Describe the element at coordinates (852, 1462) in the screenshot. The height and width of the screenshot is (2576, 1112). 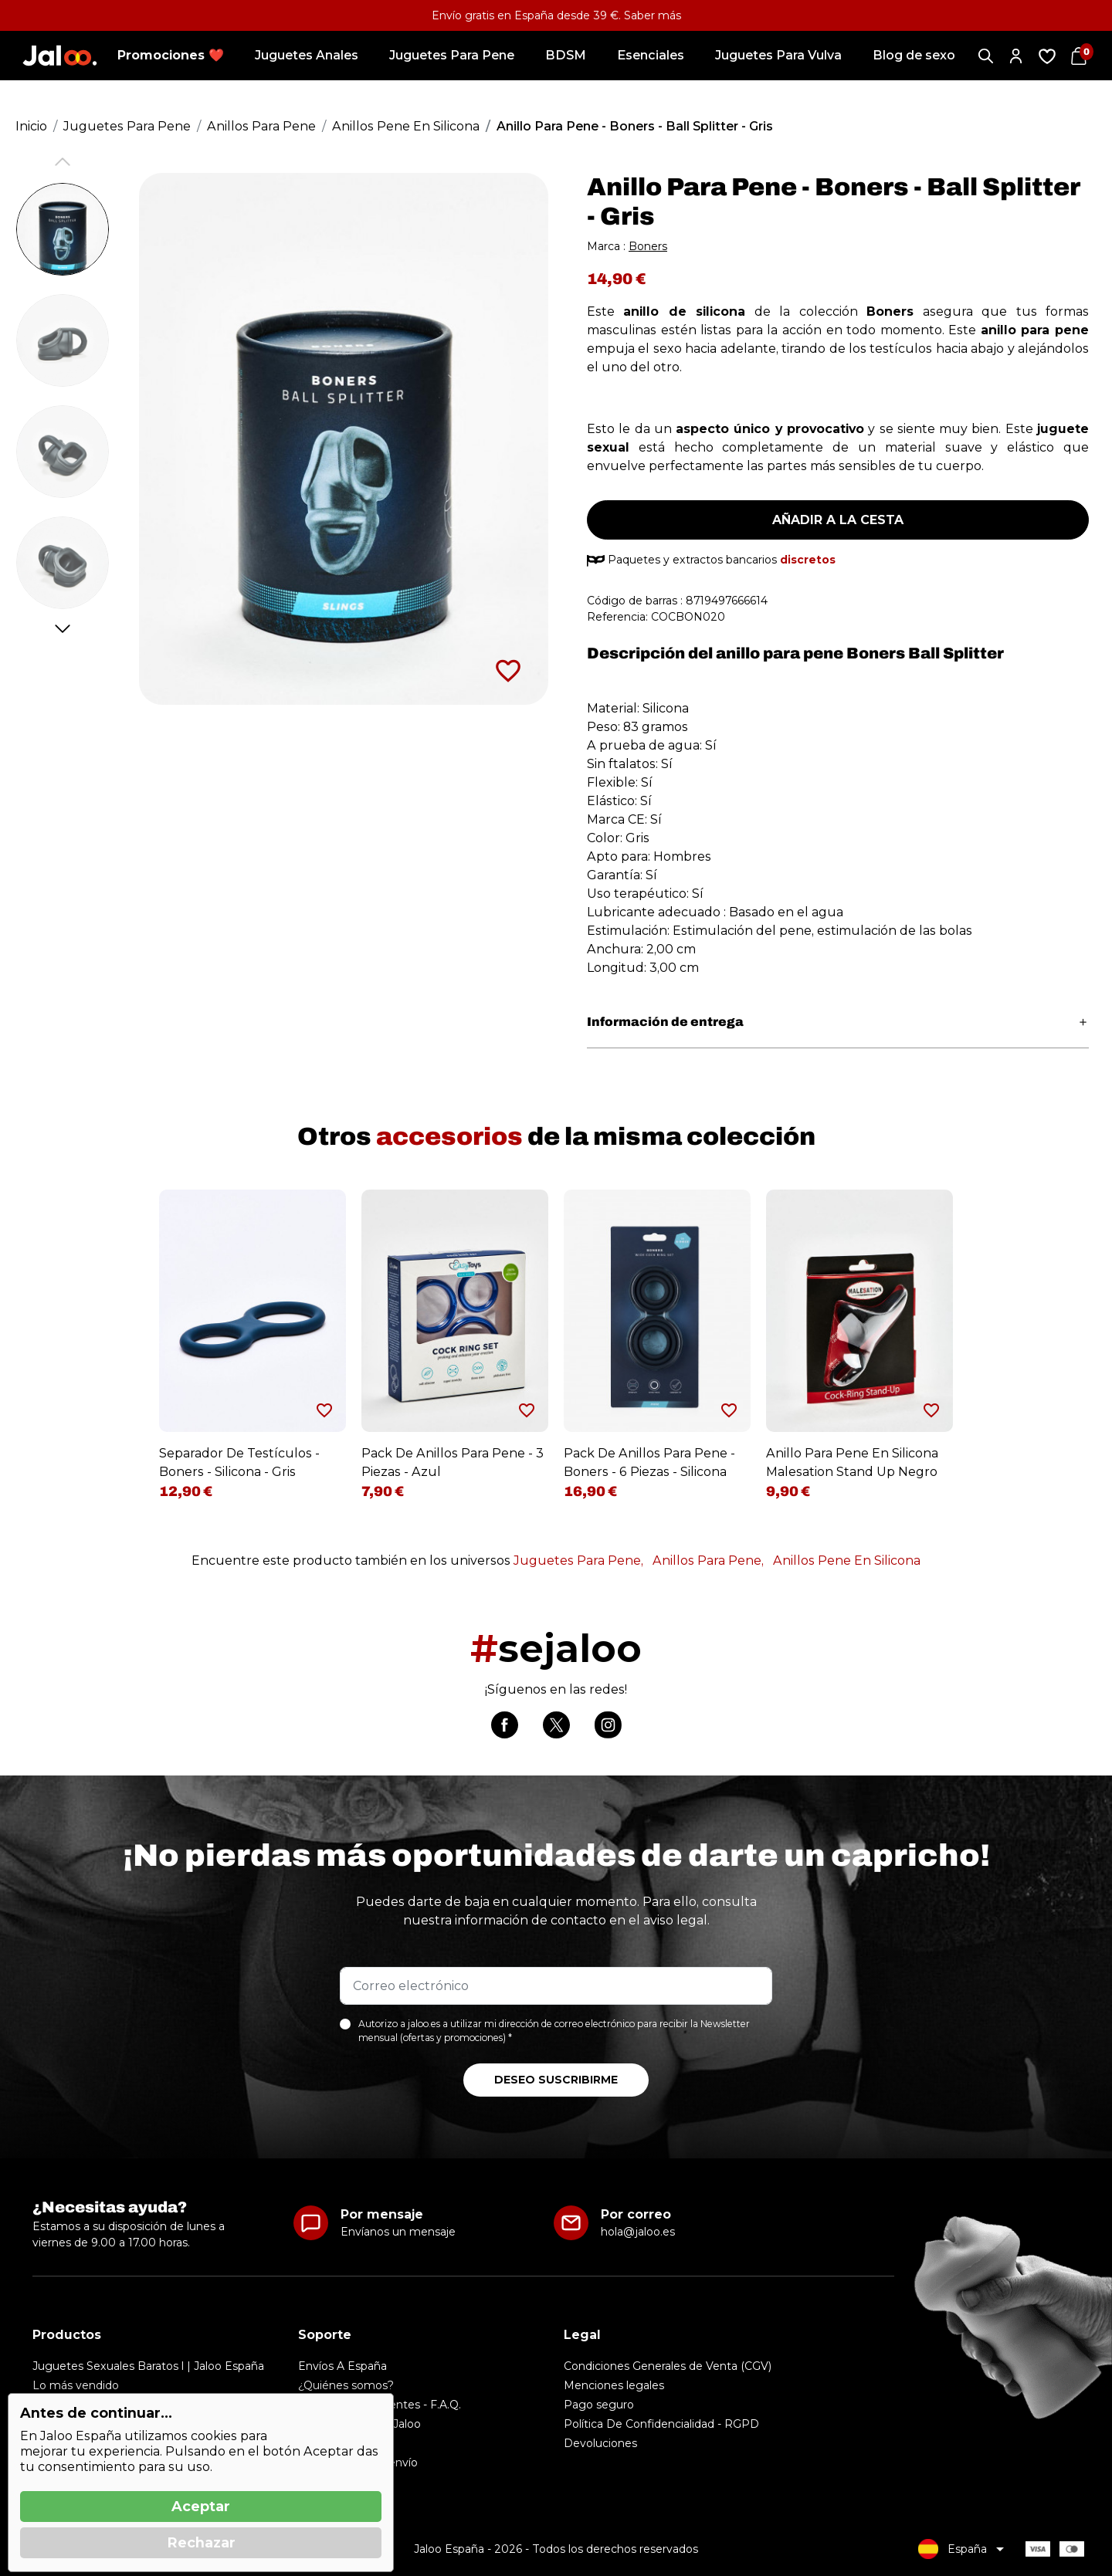
I see `Anillo Para Pene En Silicona Malesation Stand Up Negro` at that location.